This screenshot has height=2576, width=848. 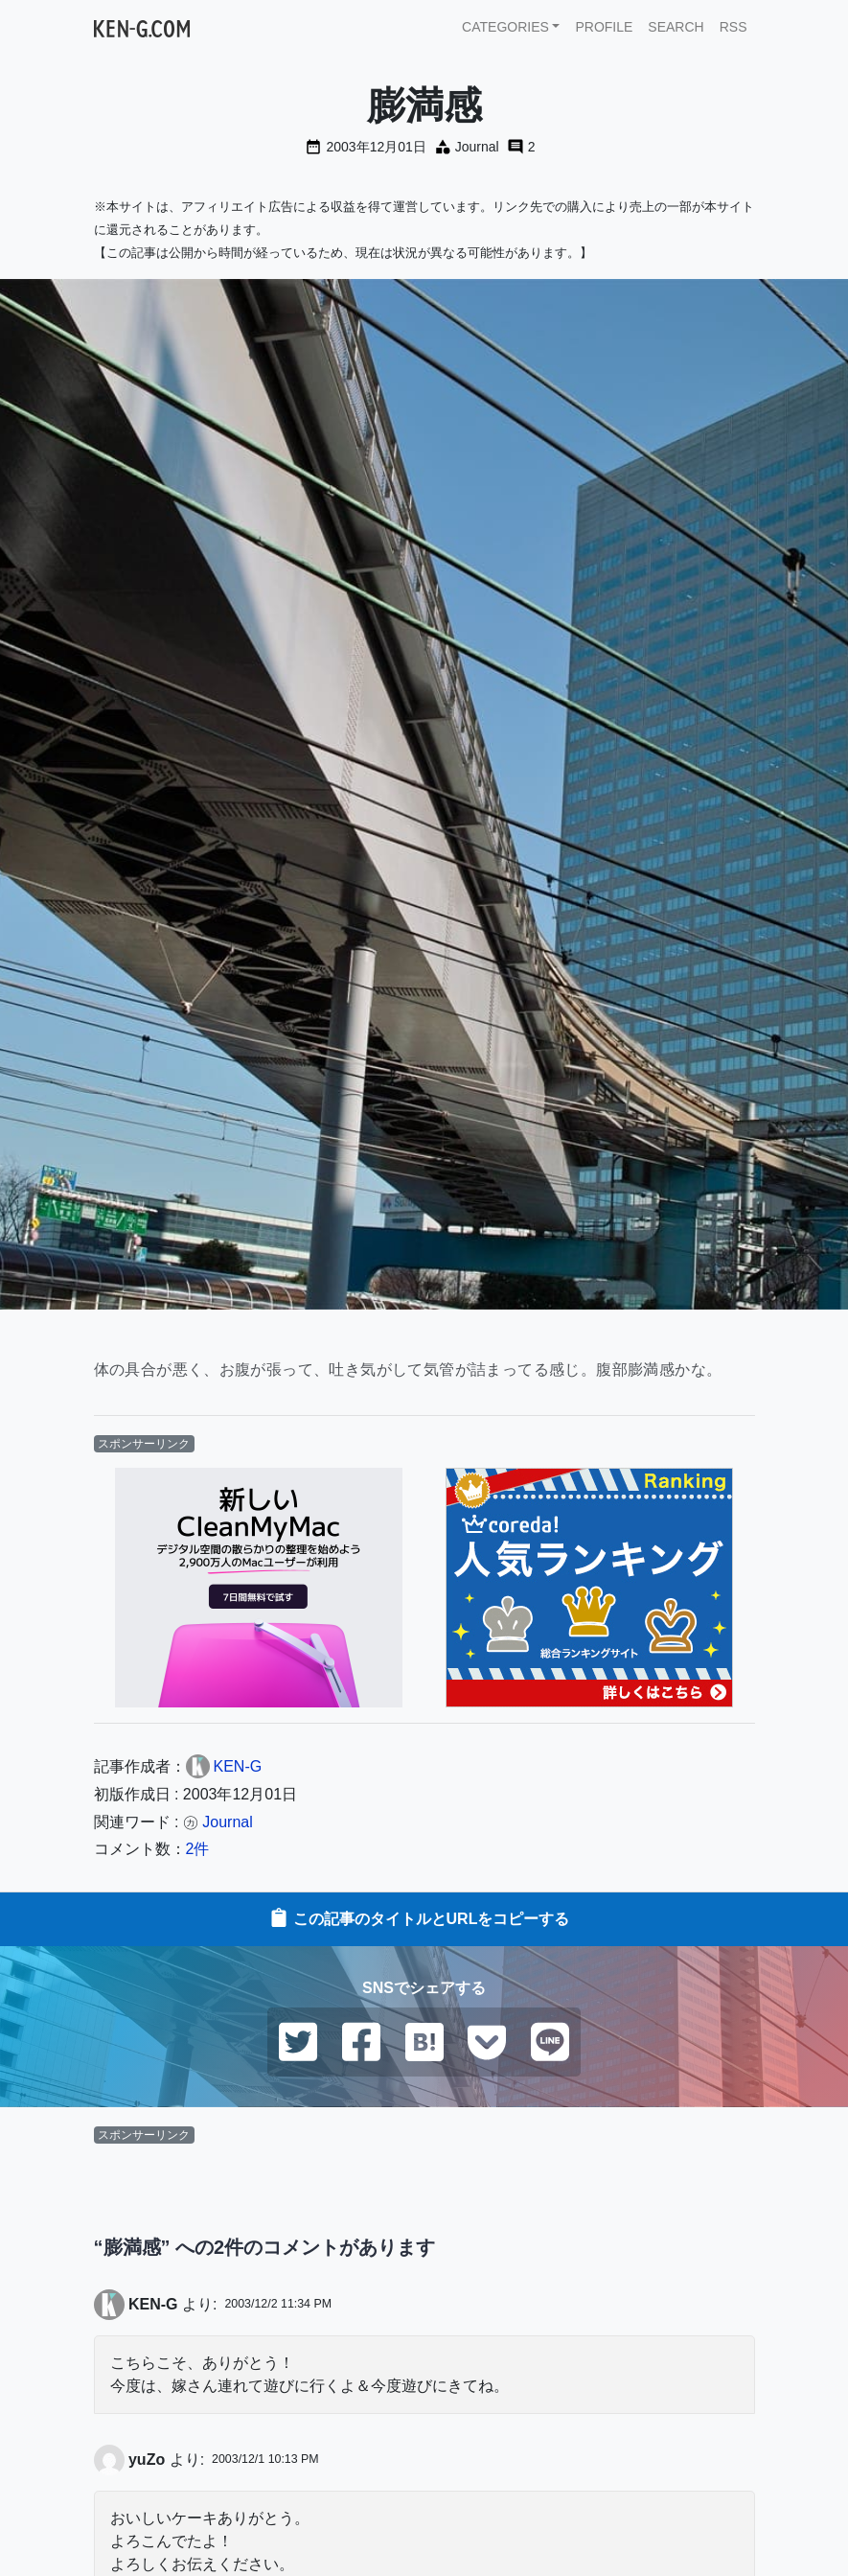 I want to click on 2件, so click(x=198, y=1849).